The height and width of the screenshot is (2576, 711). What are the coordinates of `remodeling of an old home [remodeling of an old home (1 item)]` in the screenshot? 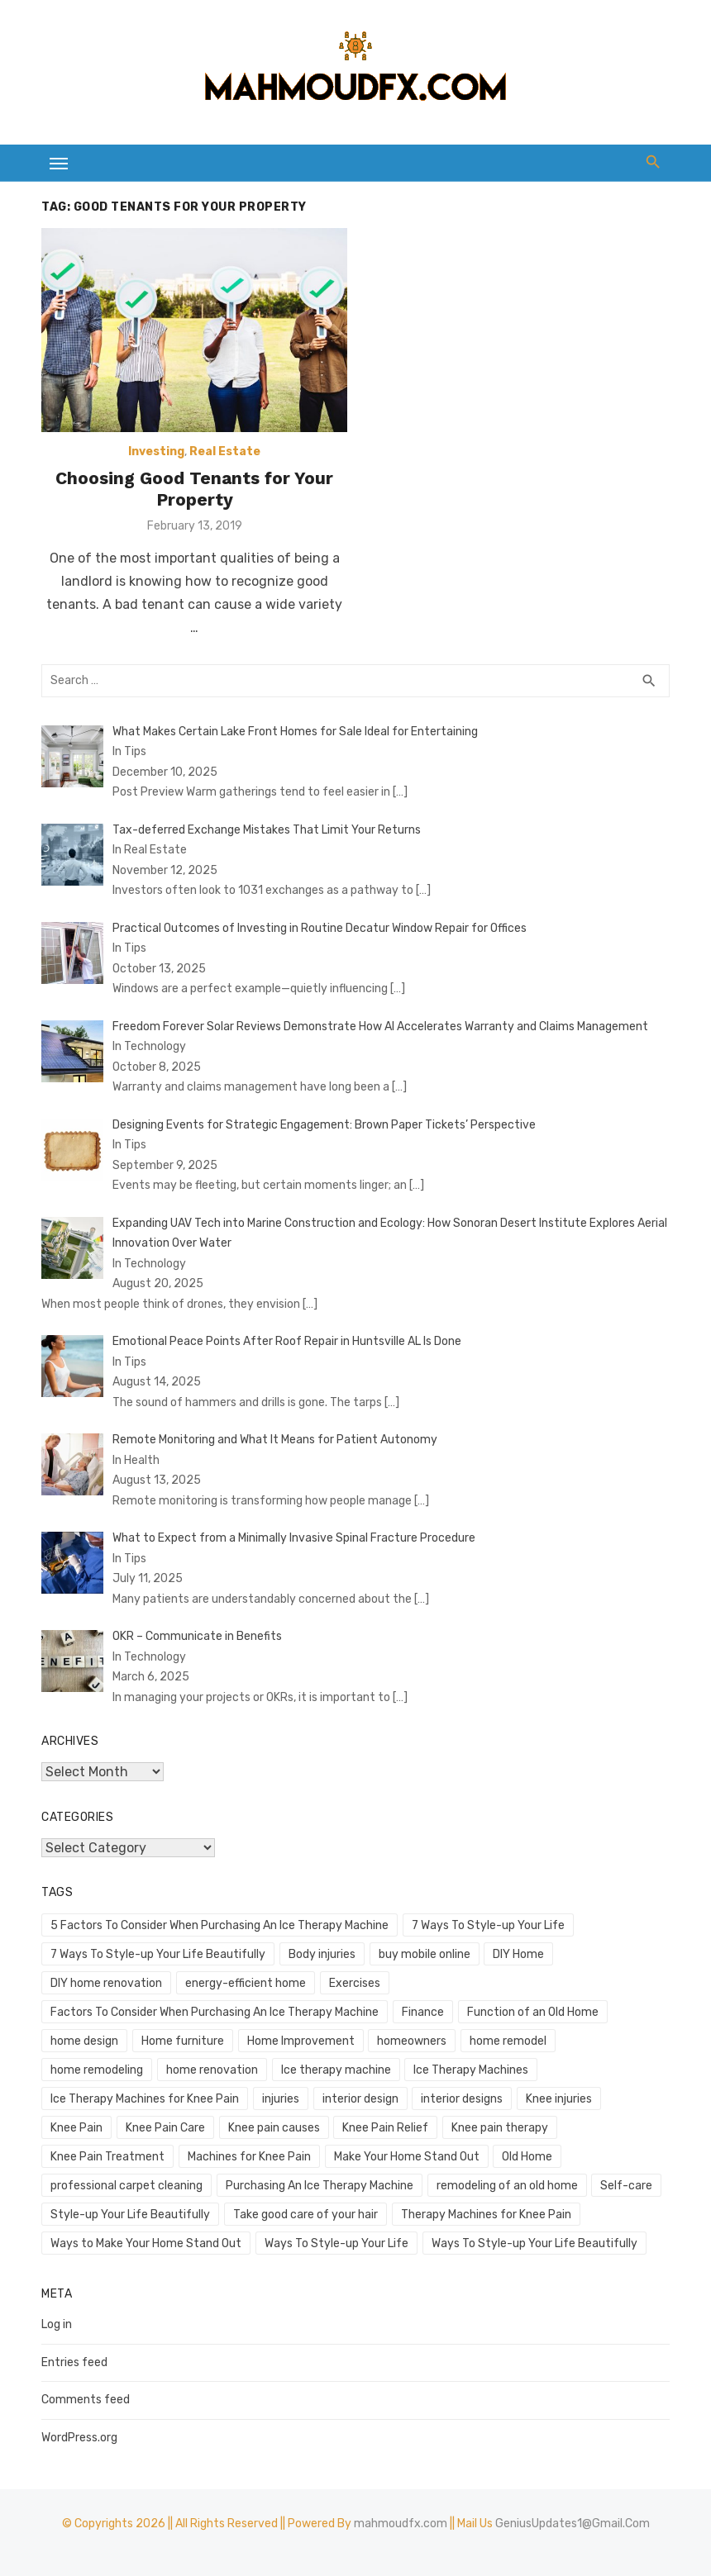 It's located at (507, 2186).